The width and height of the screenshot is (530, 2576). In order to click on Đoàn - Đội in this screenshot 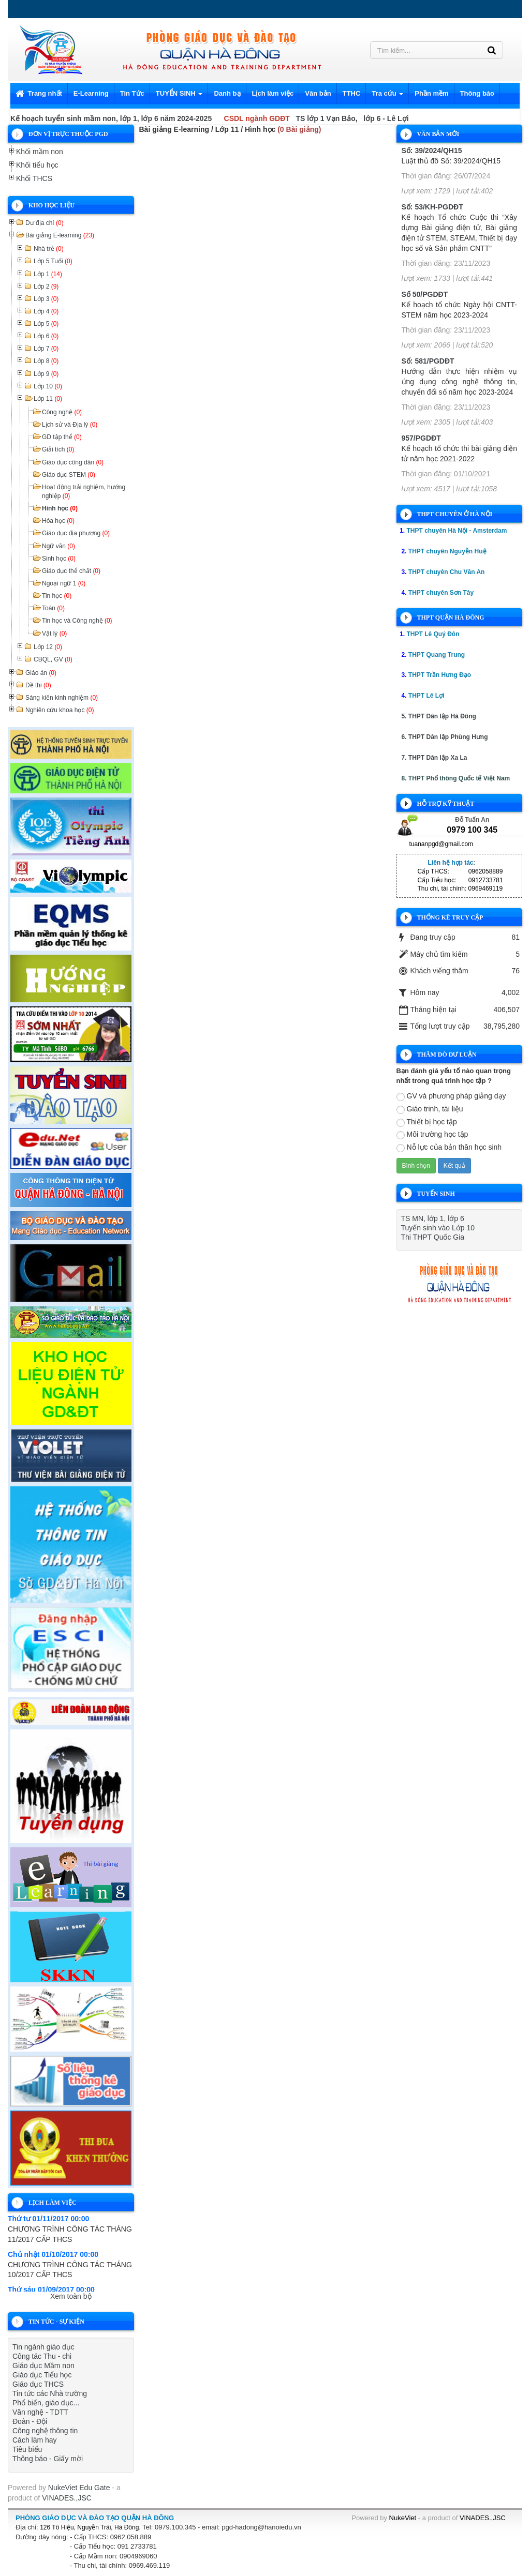, I will do `click(29, 2421)`.